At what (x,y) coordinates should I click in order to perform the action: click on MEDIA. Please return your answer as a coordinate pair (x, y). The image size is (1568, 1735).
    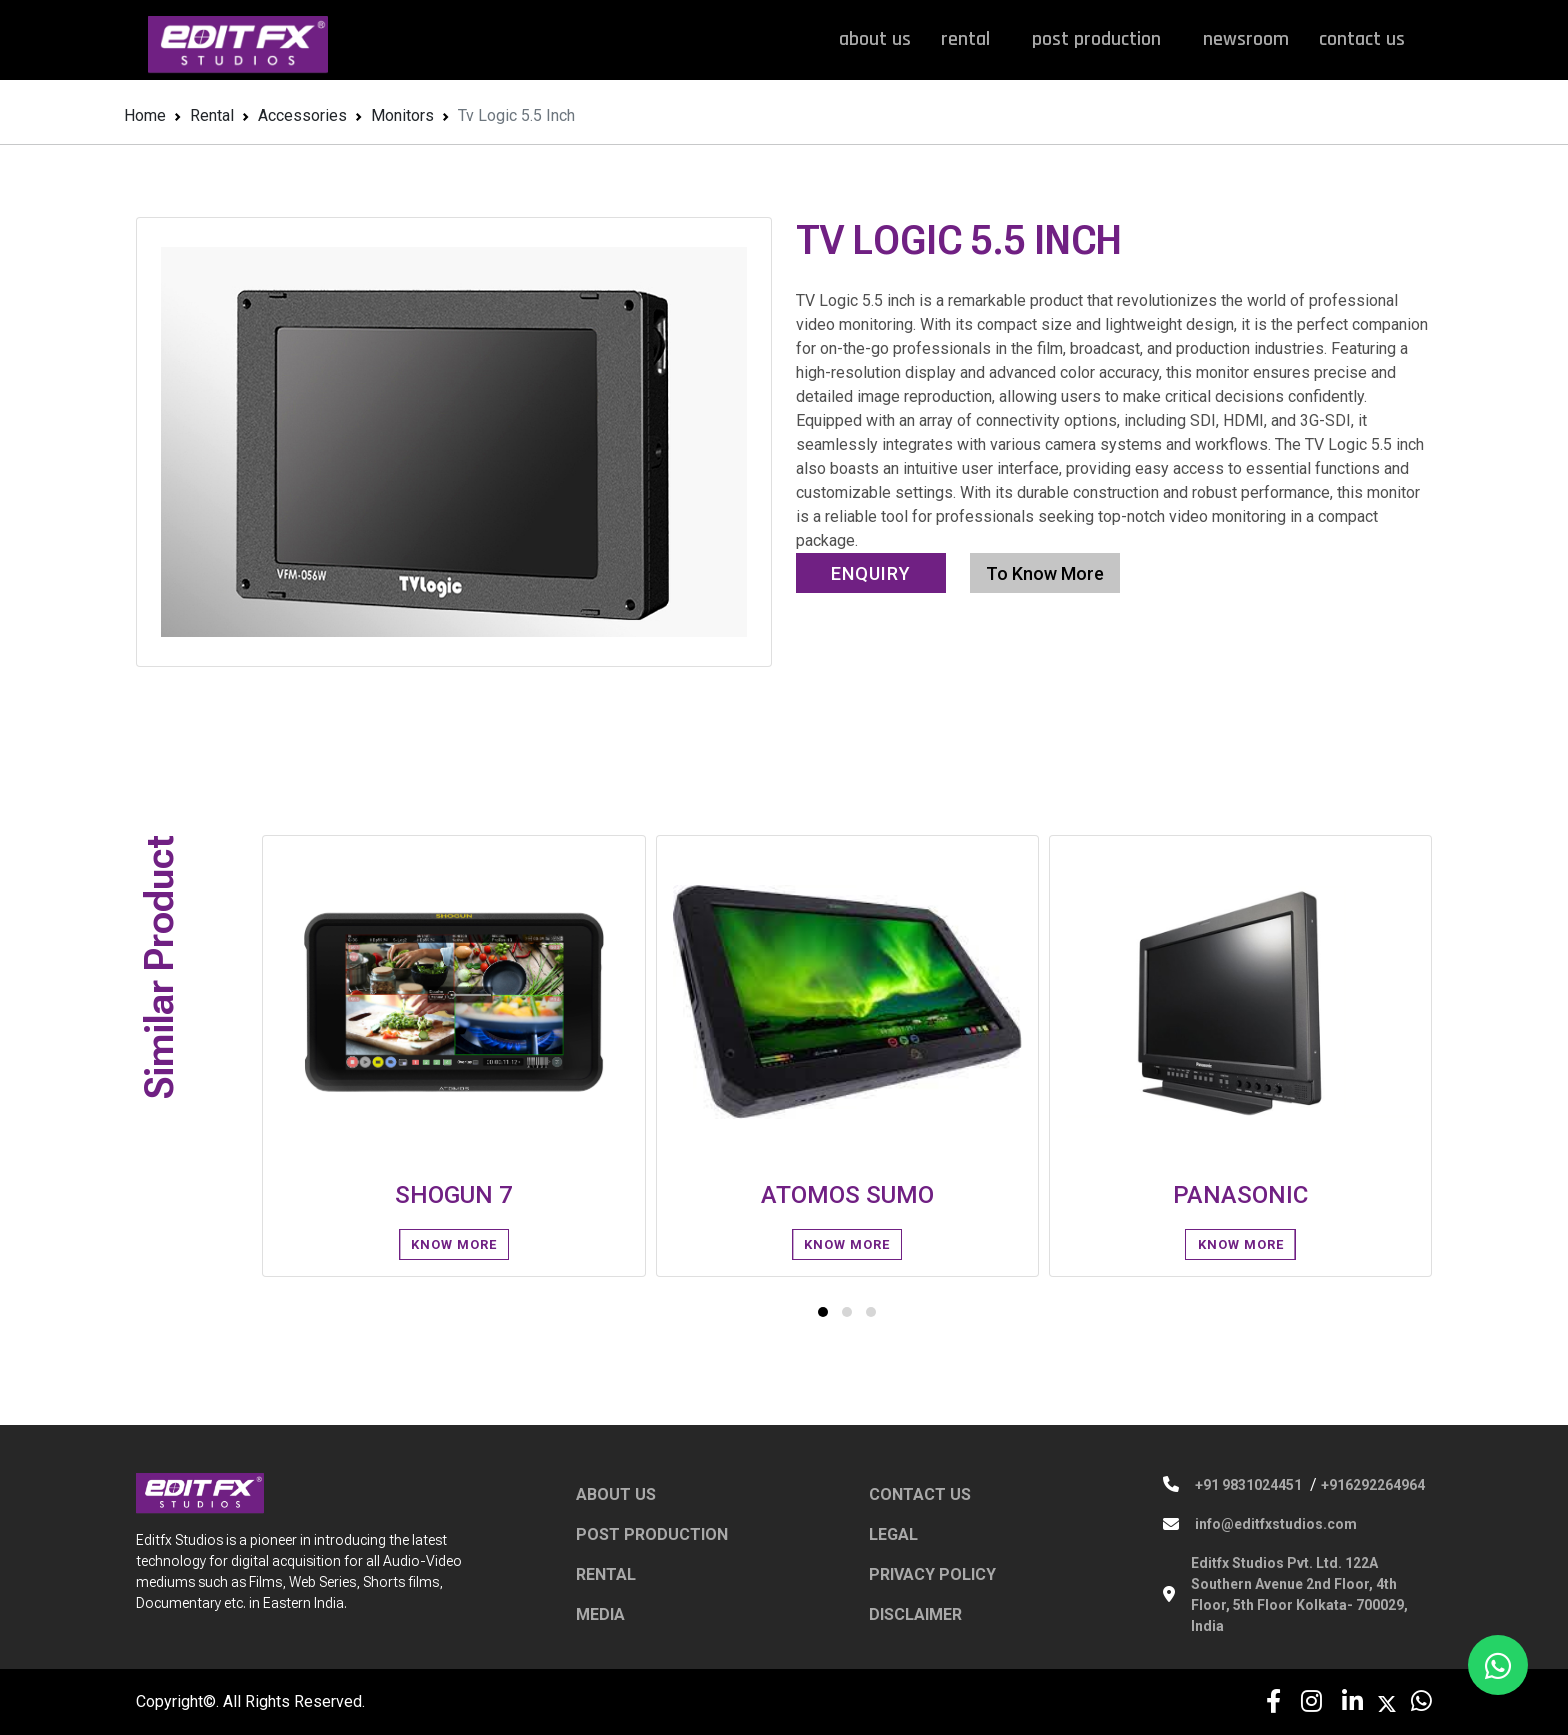
    Looking at the image, I should click on (600, 1614).